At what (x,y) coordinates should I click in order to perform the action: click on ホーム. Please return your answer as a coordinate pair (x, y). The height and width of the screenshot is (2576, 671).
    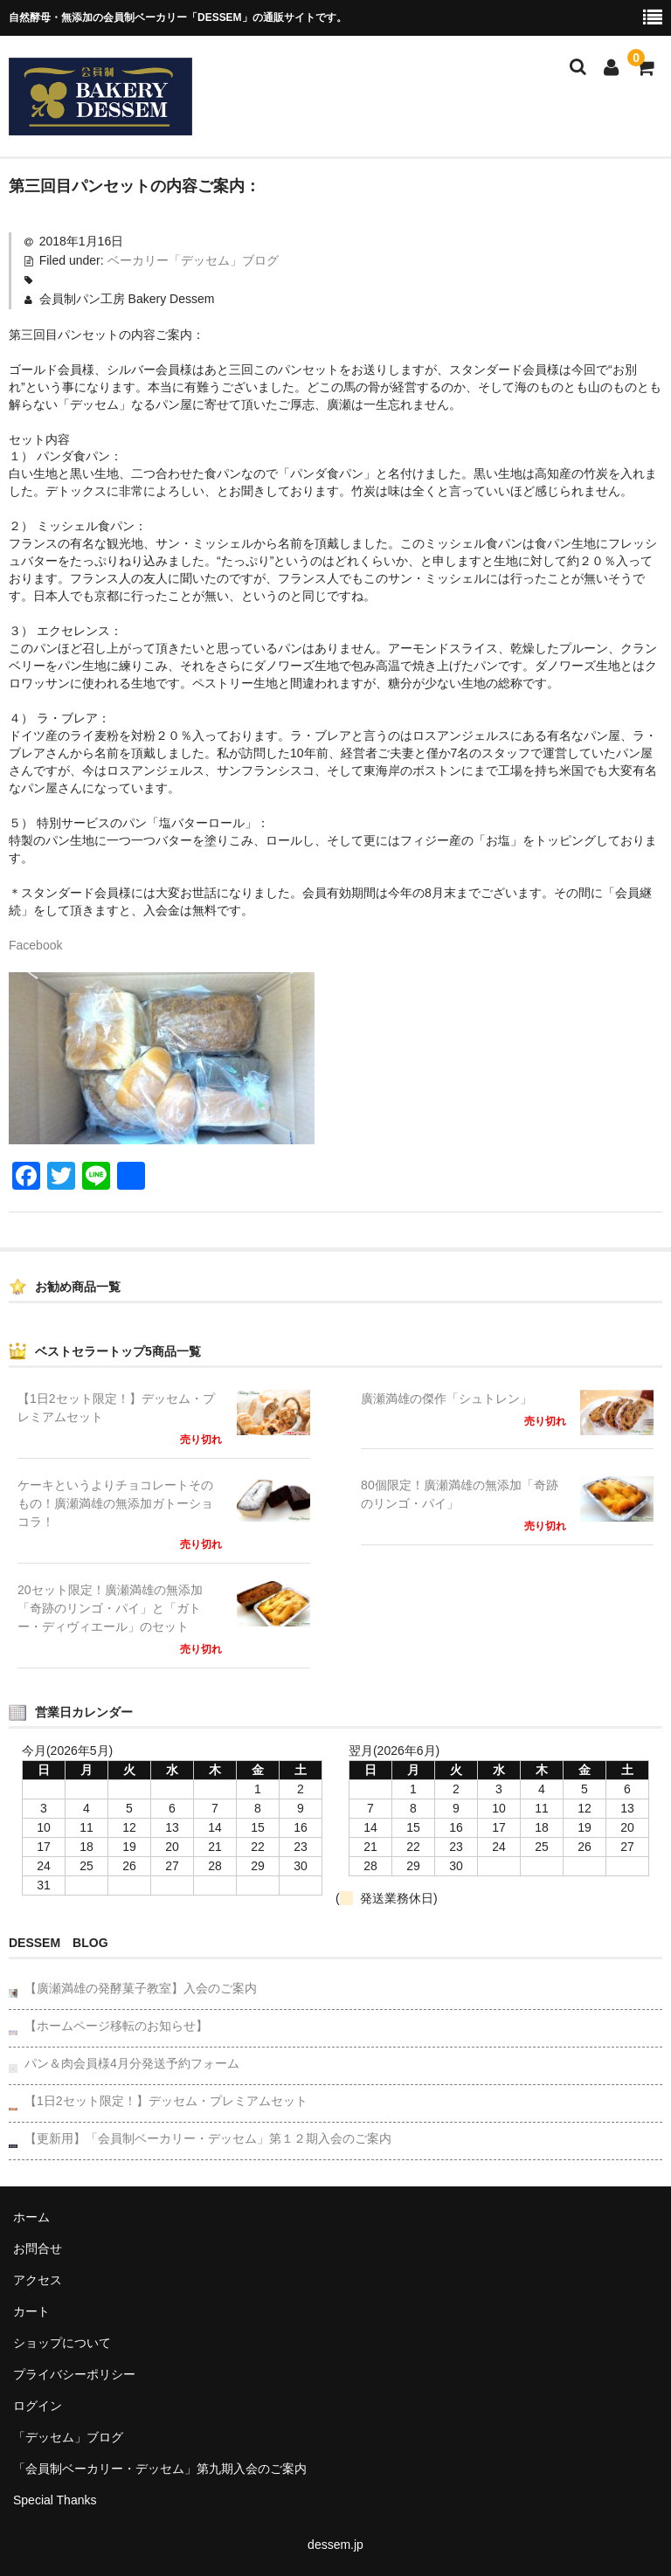
    Looking at the image, I should click on (31, 2217).